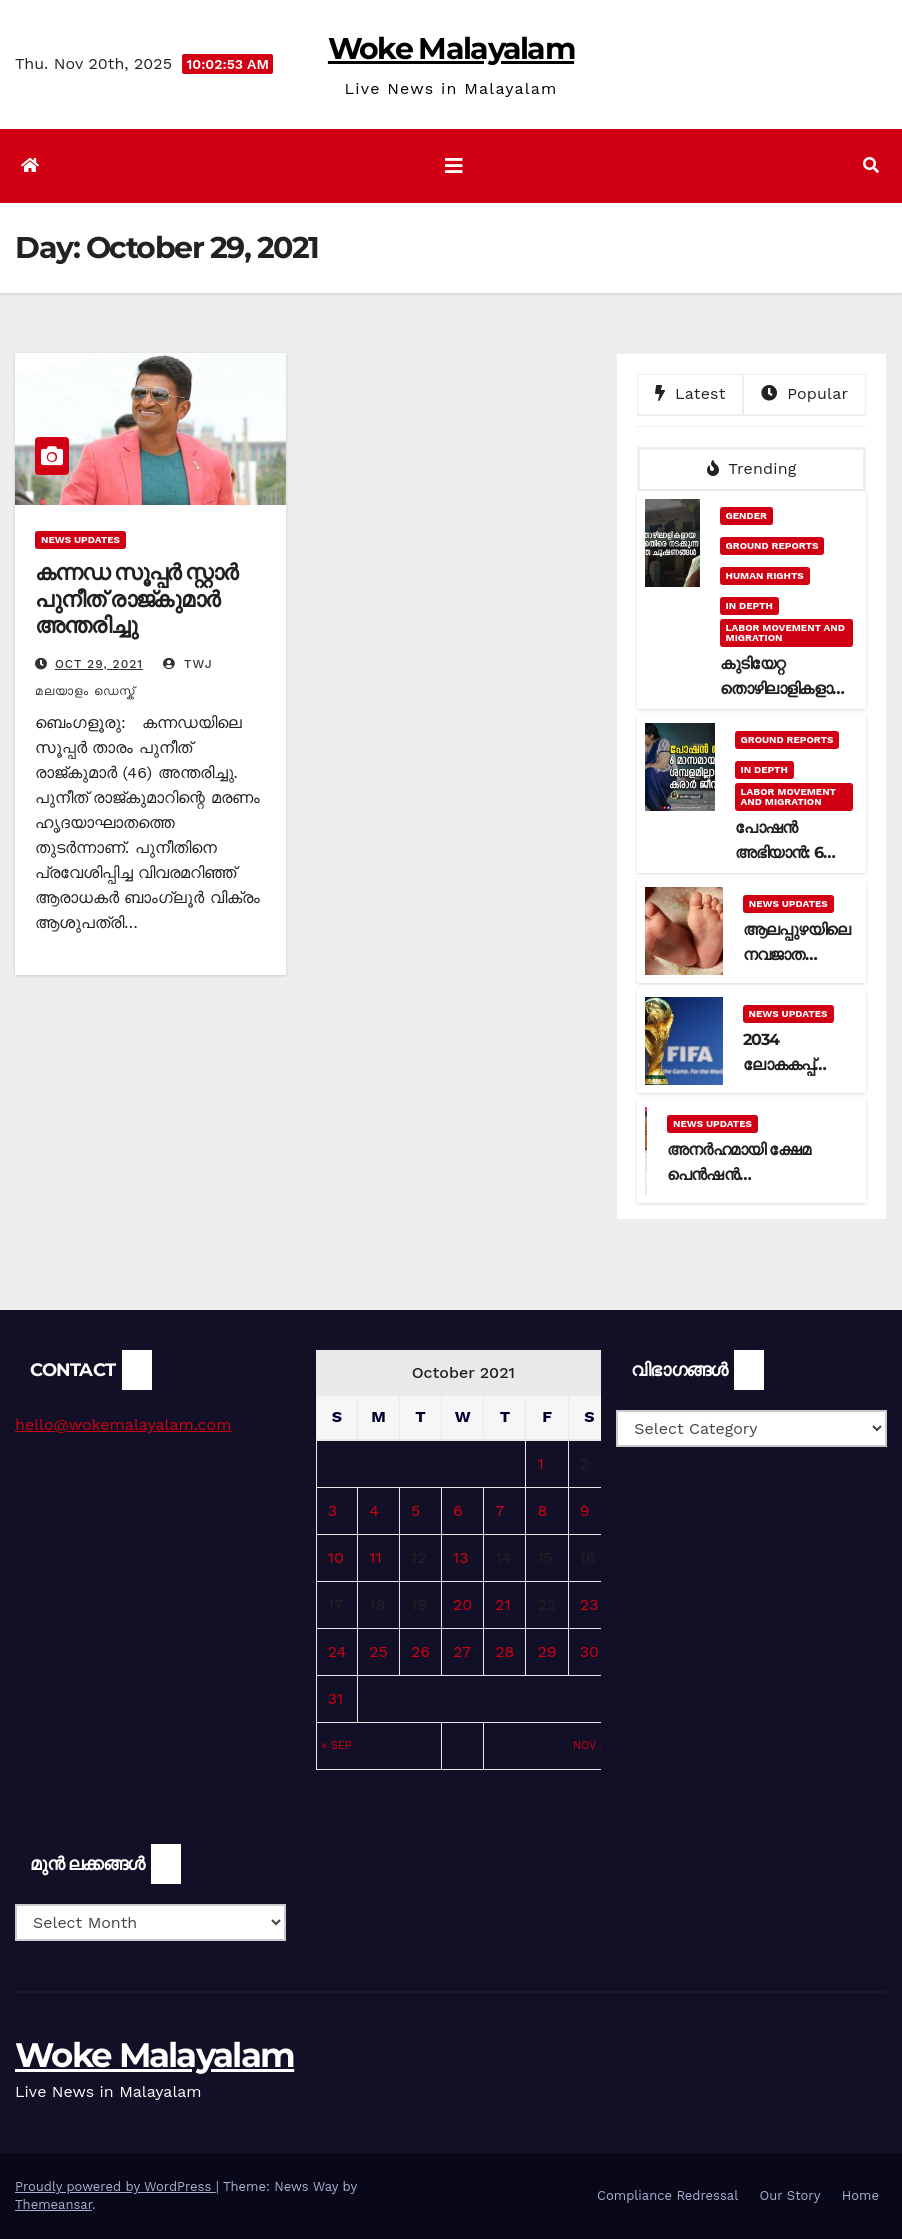  I want to click on 8 [Posts published on October 8, 2021], so click(542, 1510).